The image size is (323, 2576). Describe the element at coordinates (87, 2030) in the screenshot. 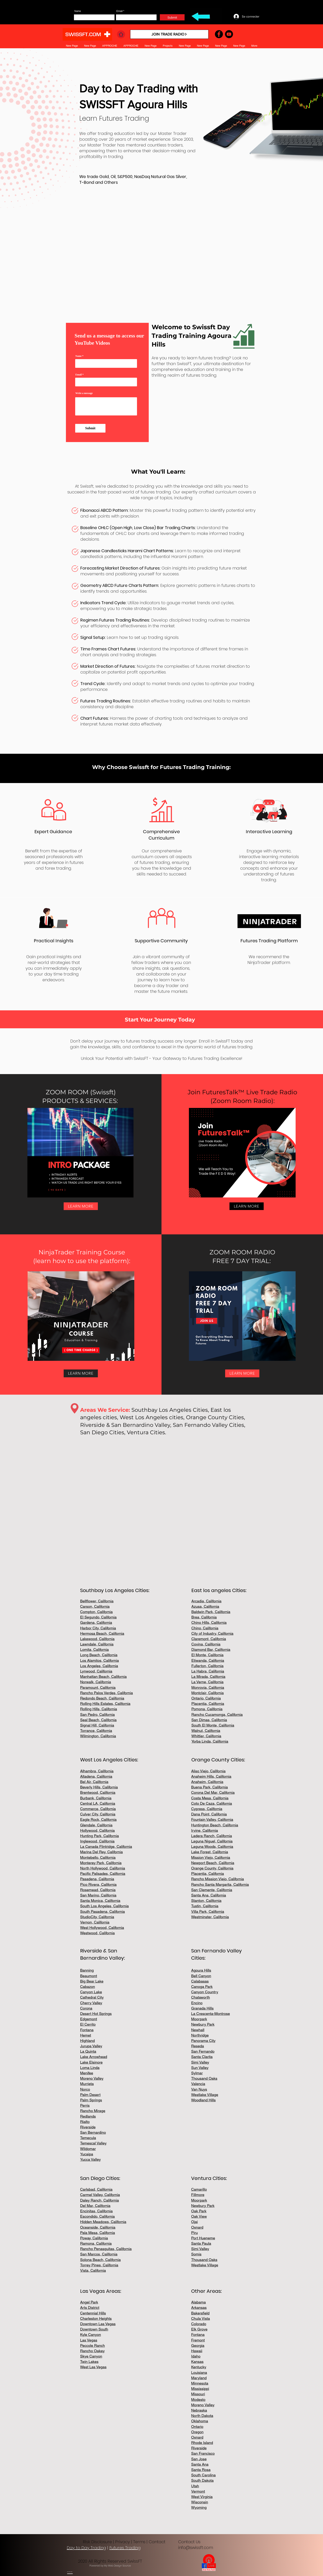

I see `Fontana` at that location.